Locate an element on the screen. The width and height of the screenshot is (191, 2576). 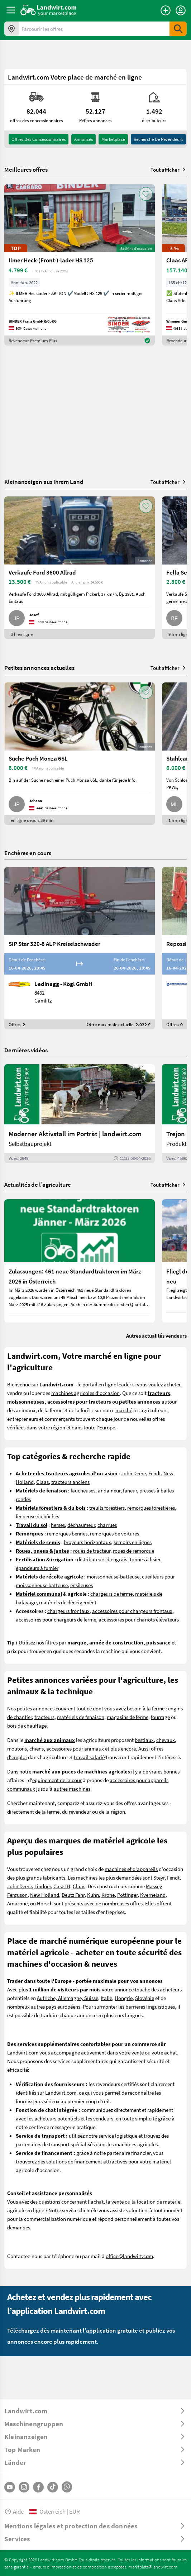
[Ilmer Heck-(Front-)-lader HS 125] is located at coordinates (79, 265).